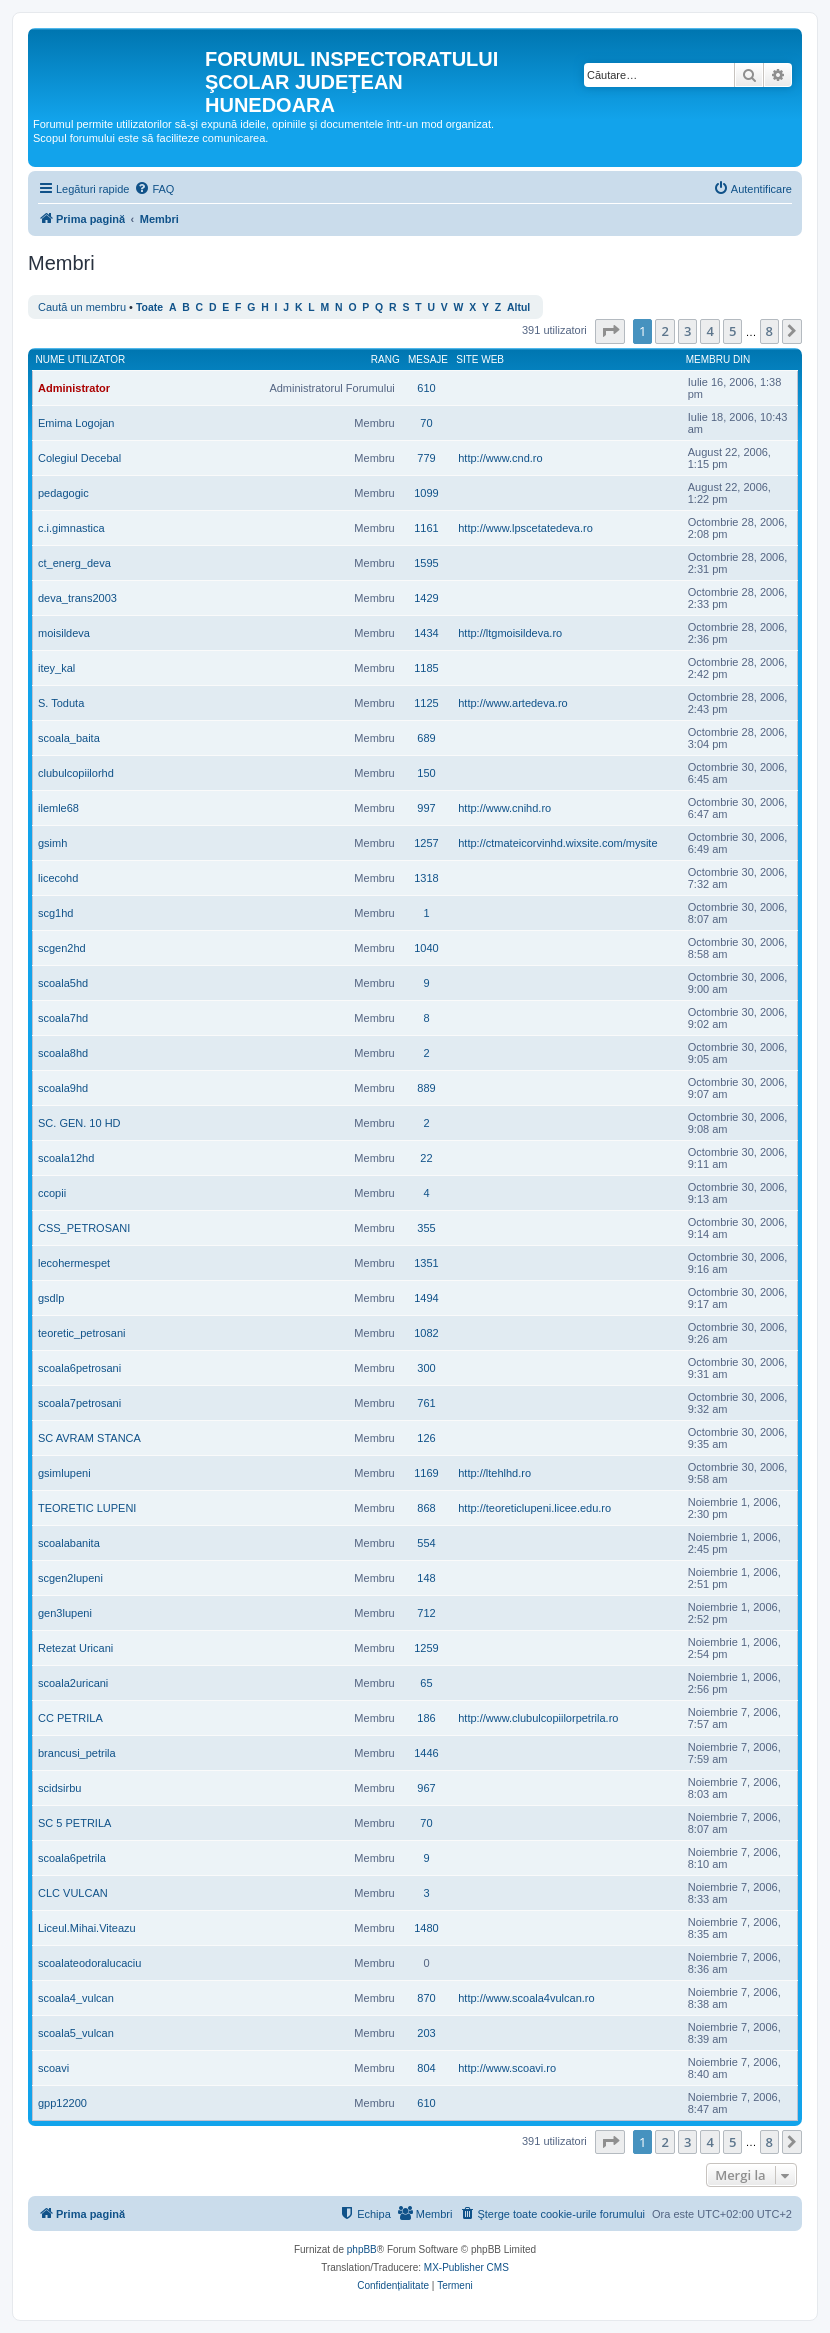 Image resolution: width=830 pixels, height=2333 pixels. Describe the element at coordinates (426, 458) in the screenshot. I see `779` at that location.